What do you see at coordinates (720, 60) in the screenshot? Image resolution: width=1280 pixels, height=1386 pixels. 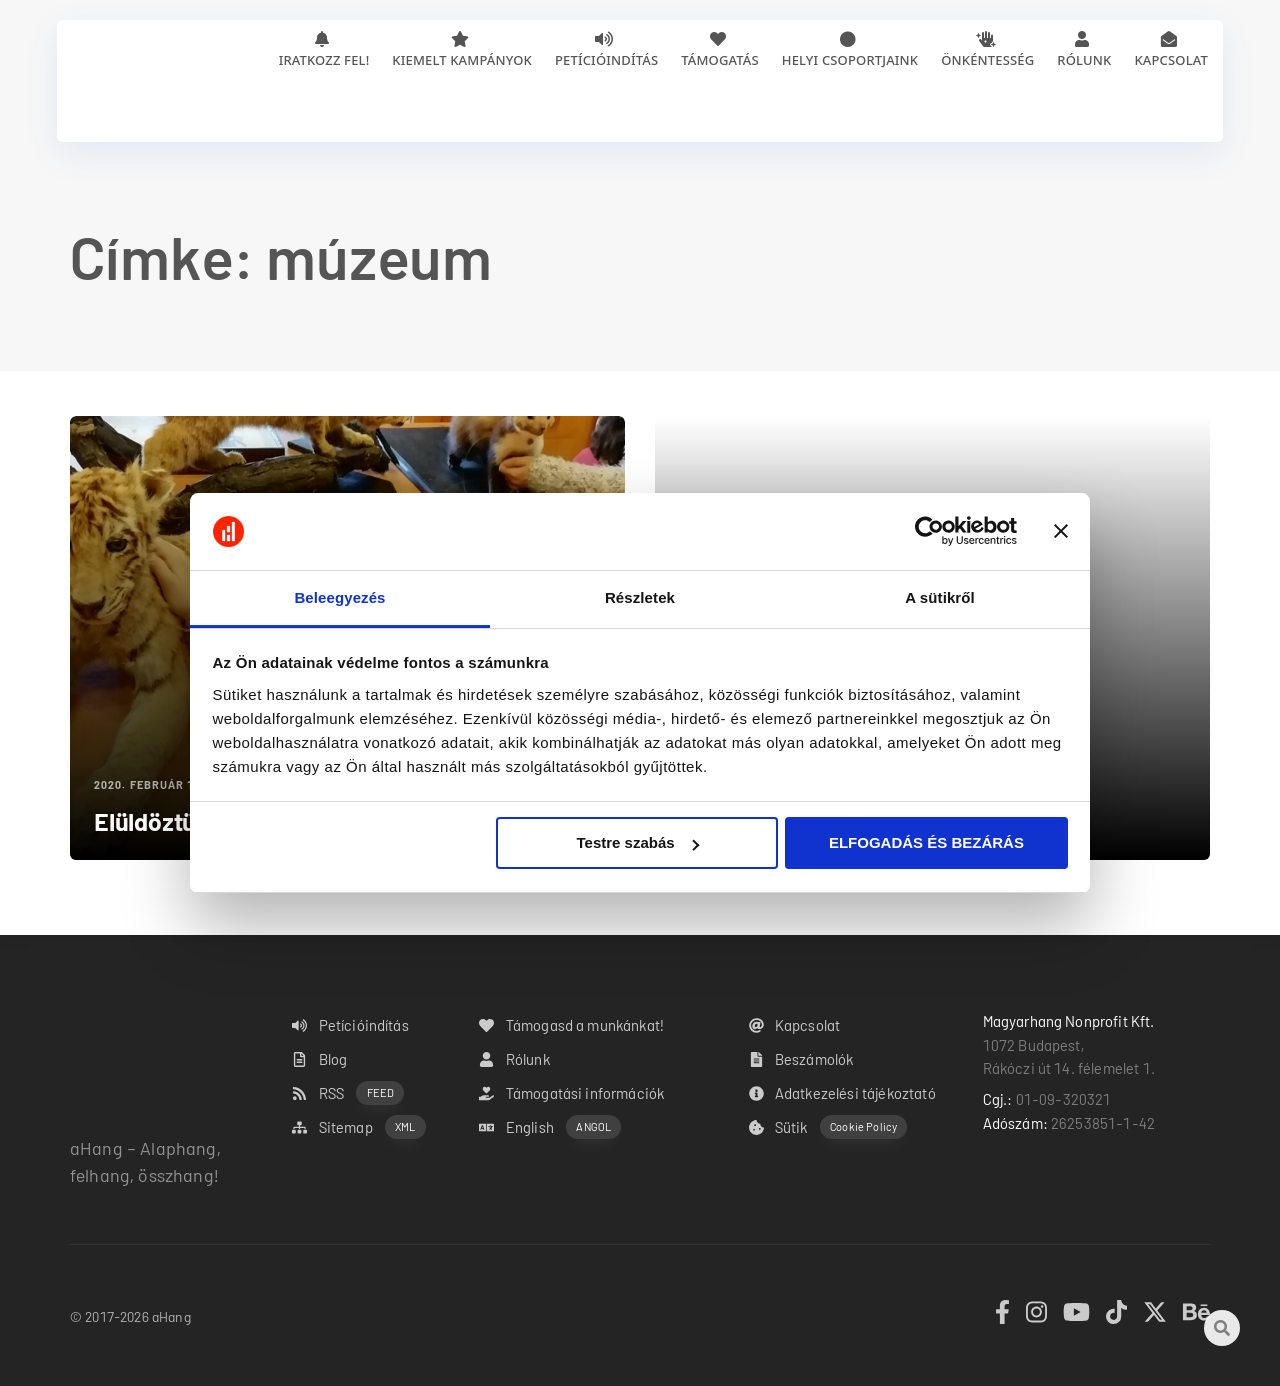 I see `Támogatás` at bounding box center [720, 60].